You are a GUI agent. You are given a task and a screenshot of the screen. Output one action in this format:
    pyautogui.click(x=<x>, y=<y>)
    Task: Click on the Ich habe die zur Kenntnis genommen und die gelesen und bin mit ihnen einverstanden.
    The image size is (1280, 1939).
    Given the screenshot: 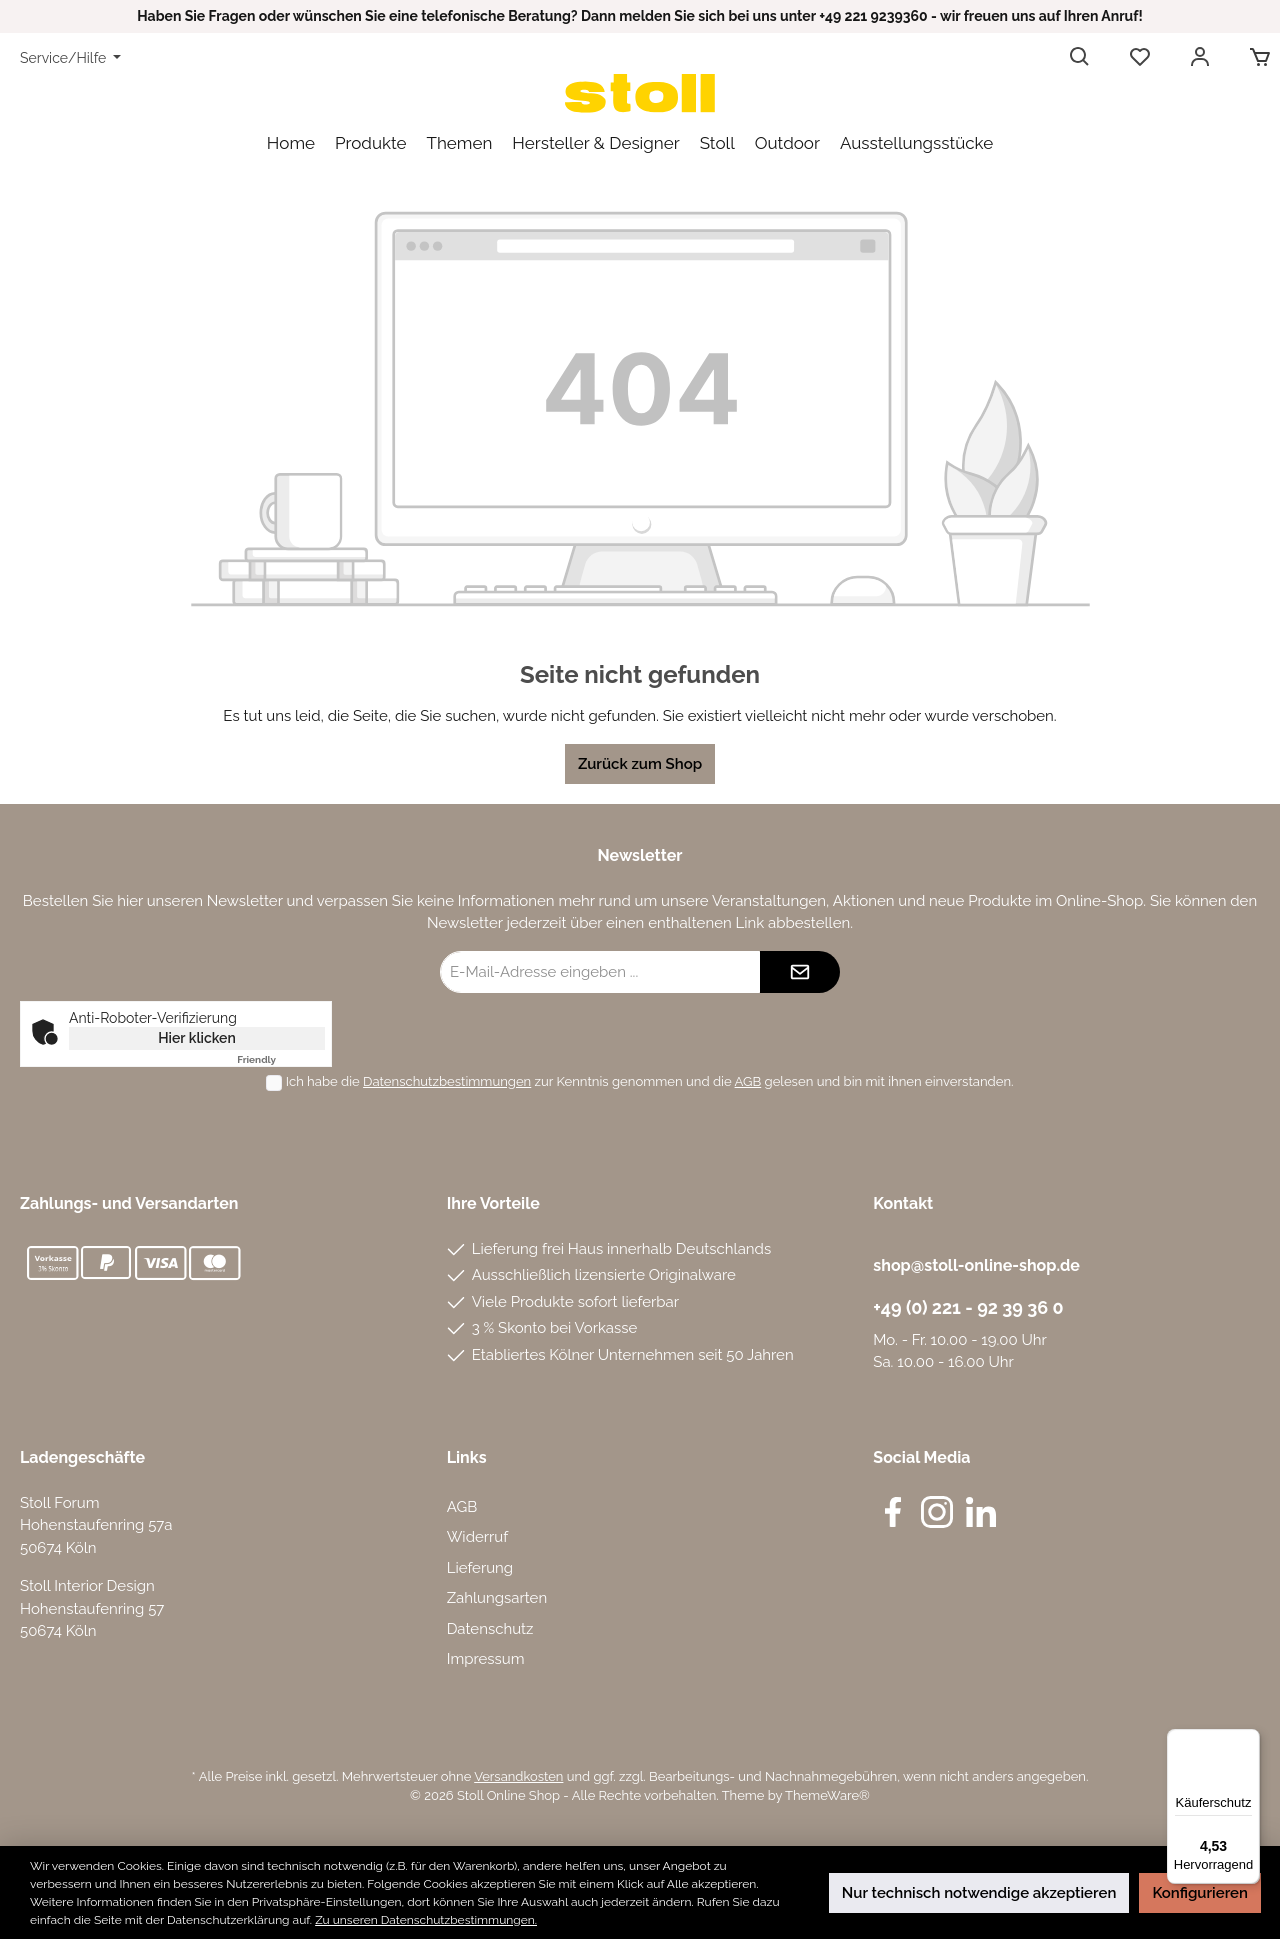 What is the action you would take?
    pyautogui.click(x=650, y=1081)
    